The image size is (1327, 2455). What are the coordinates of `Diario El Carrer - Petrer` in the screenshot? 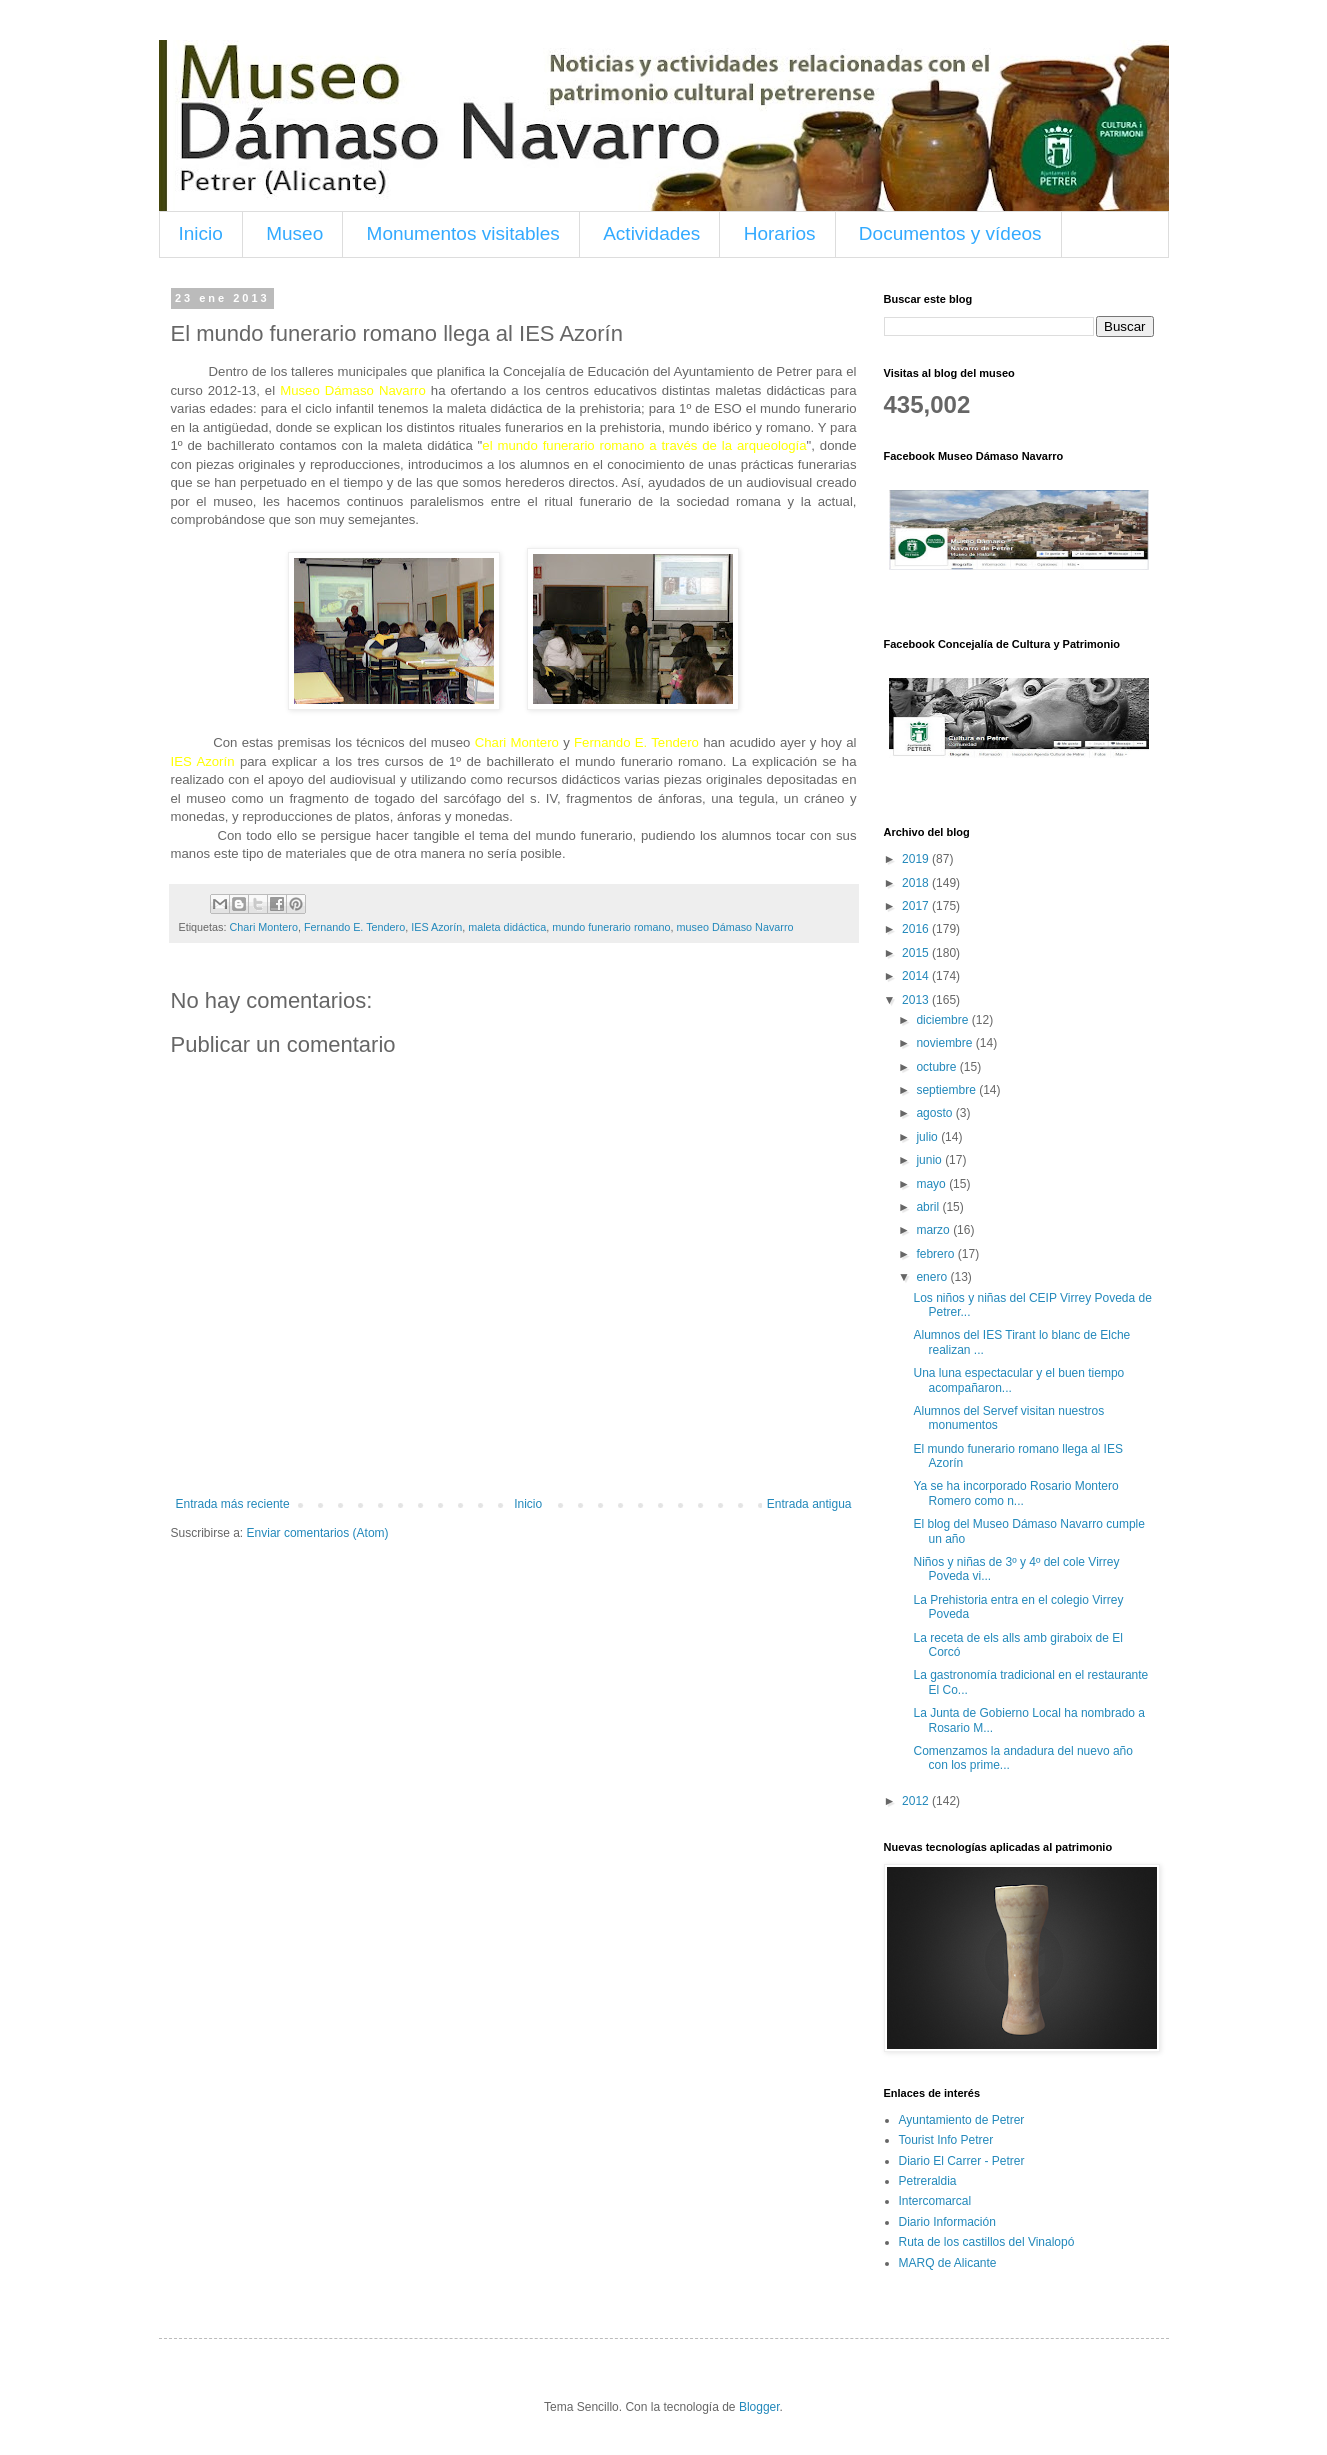 It's located at (962, 2161).